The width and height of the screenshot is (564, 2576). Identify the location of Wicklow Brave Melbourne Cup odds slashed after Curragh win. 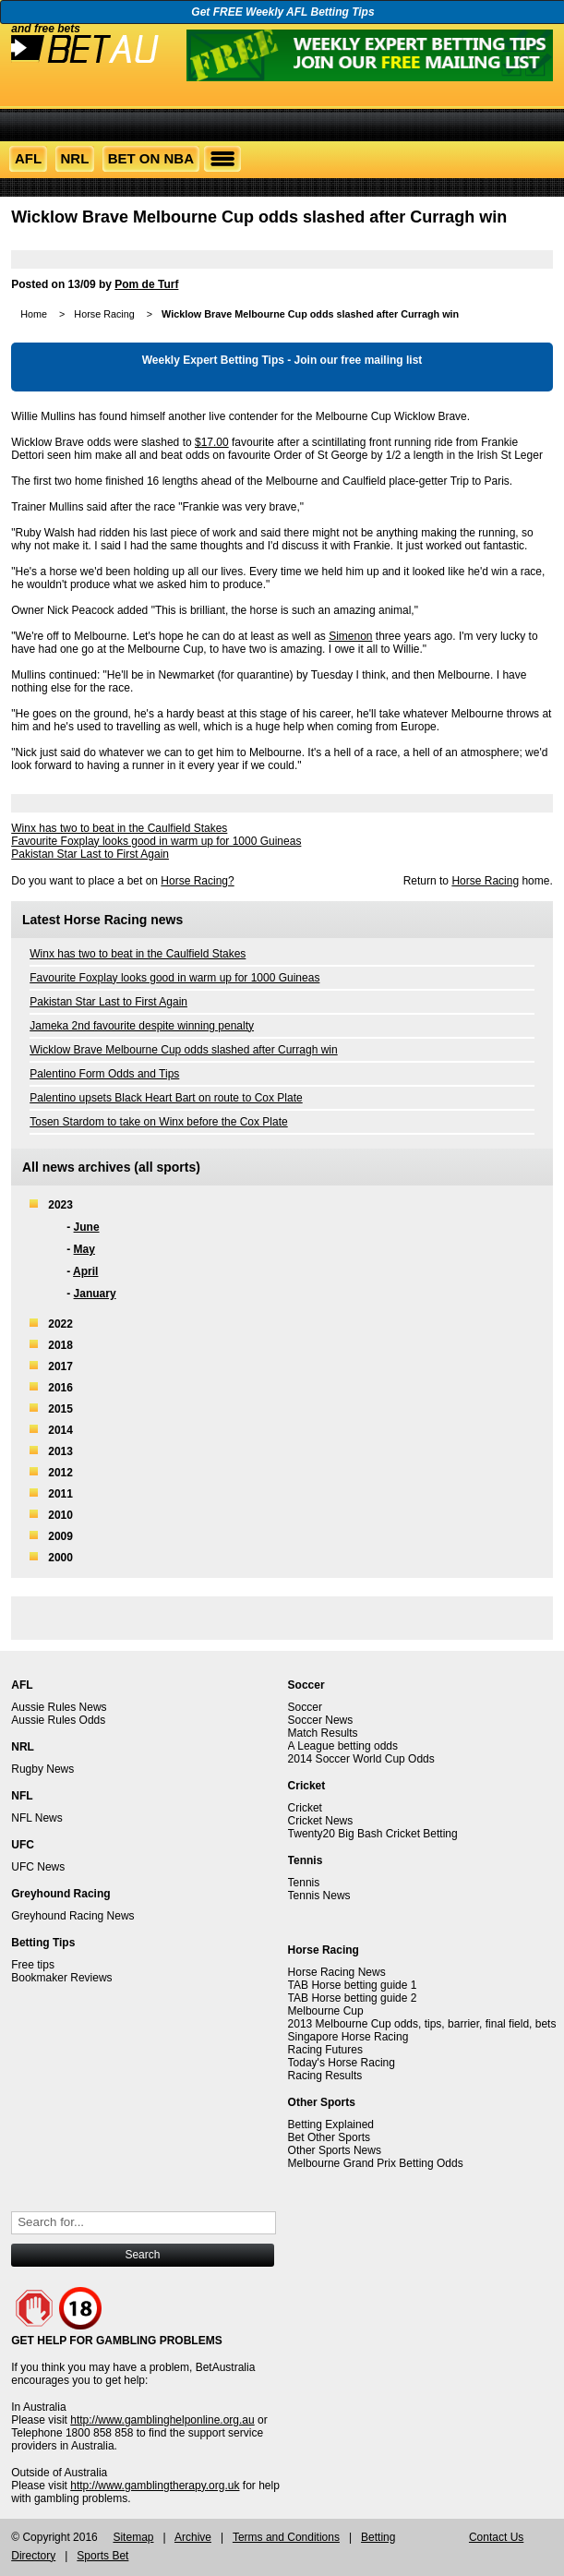
(184, 1049).